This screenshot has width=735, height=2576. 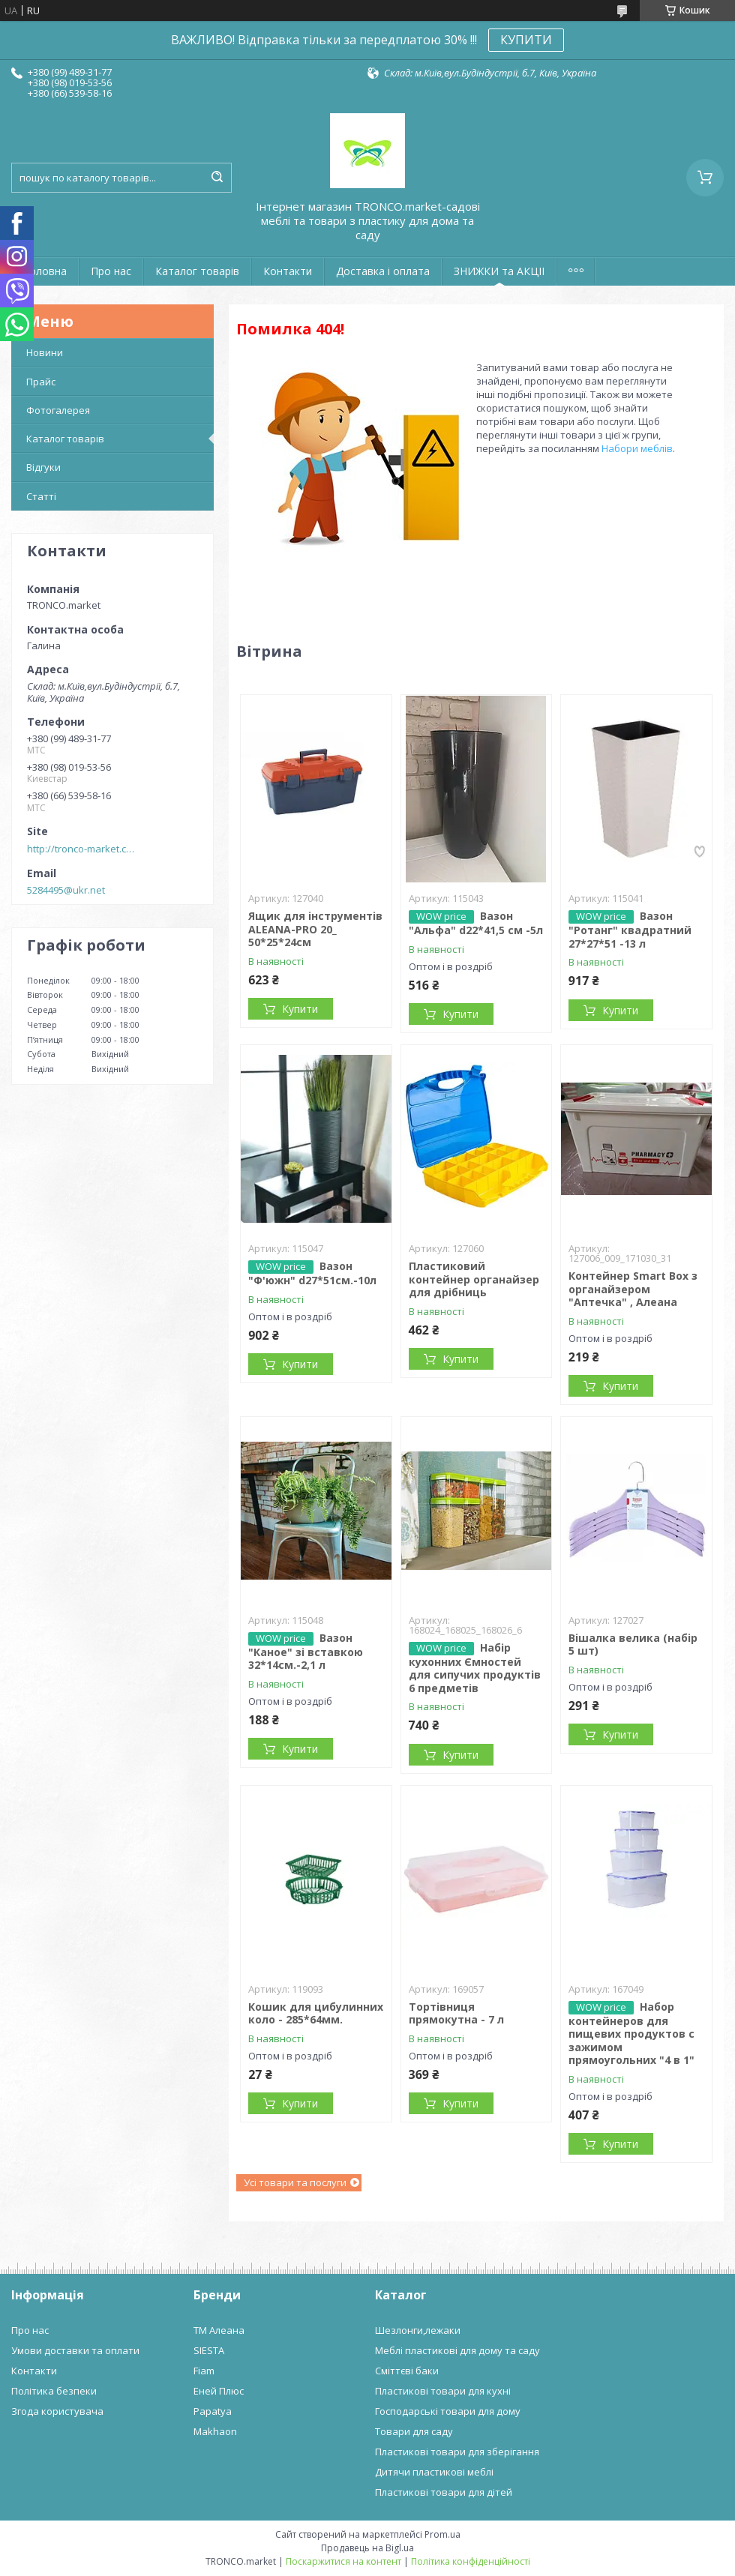 I want to click on Меблі пластикові для дому та саду, so click(x=457, y=2350).